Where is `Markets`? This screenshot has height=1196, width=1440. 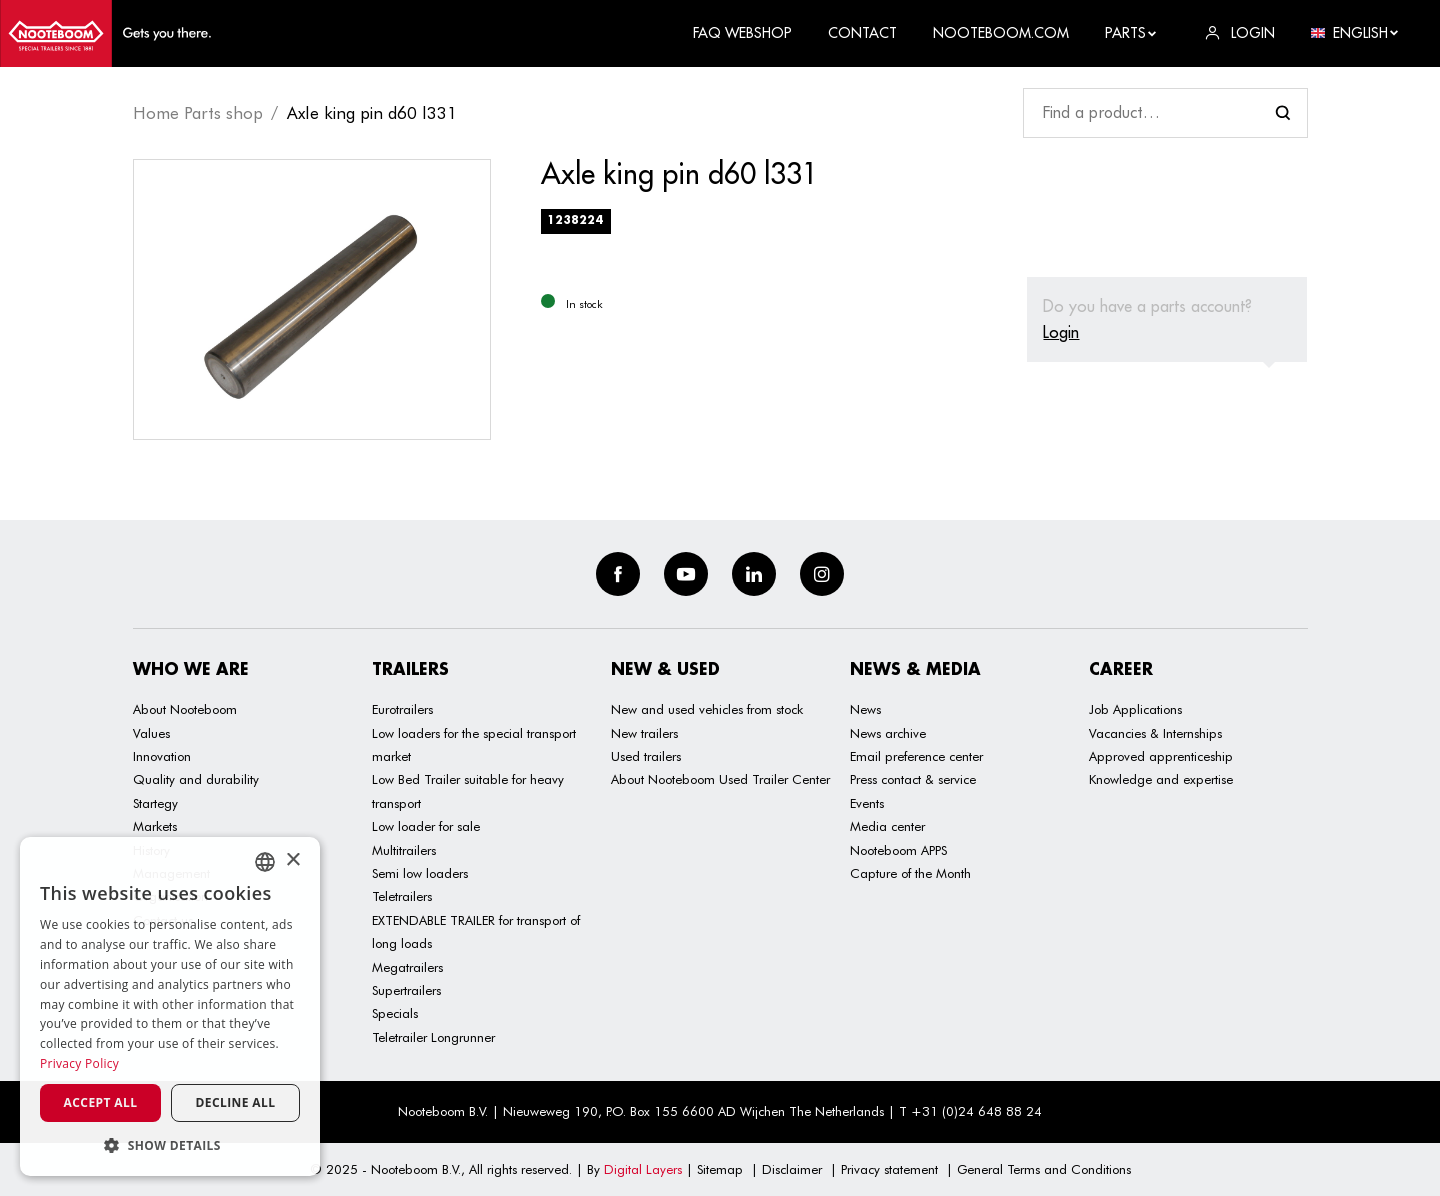
Markets is located at coordinates (155, 826).